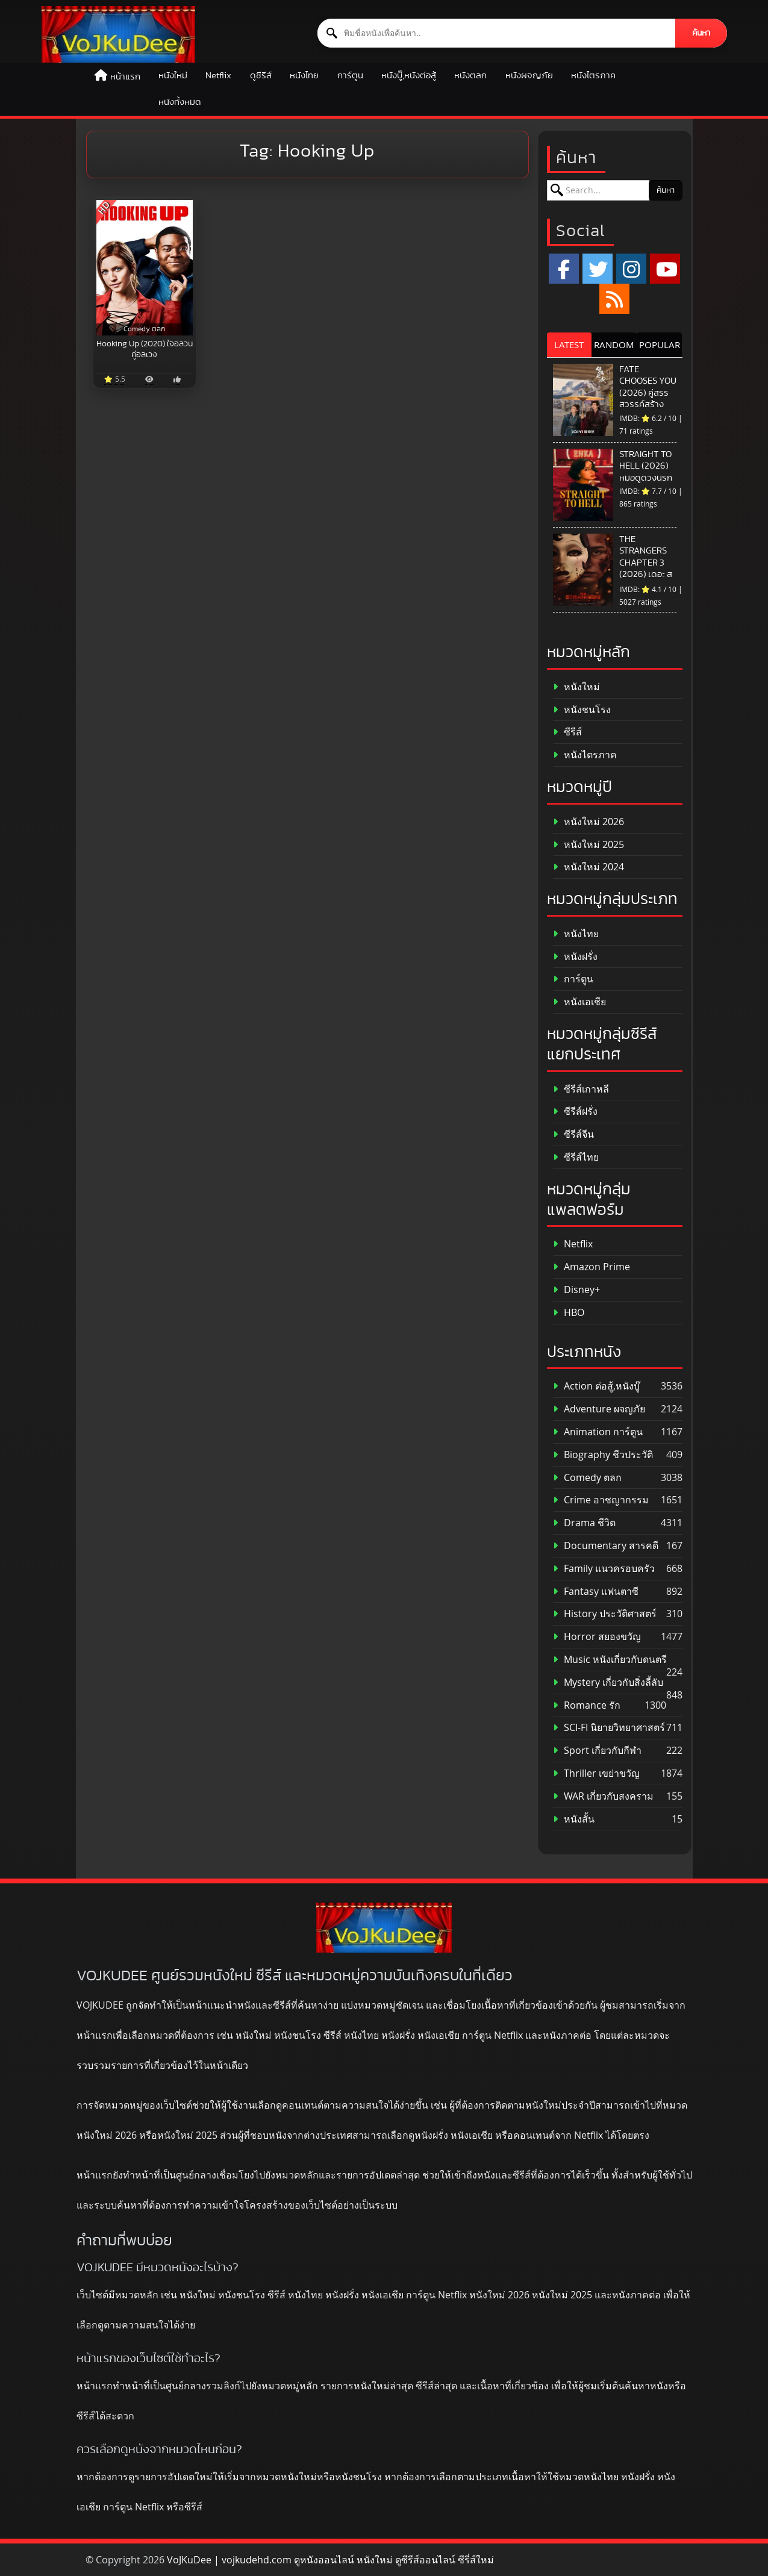  Describe the element at coordinates (529, 75) in the screenshot. I see `หนังผจญภัย` at that location.